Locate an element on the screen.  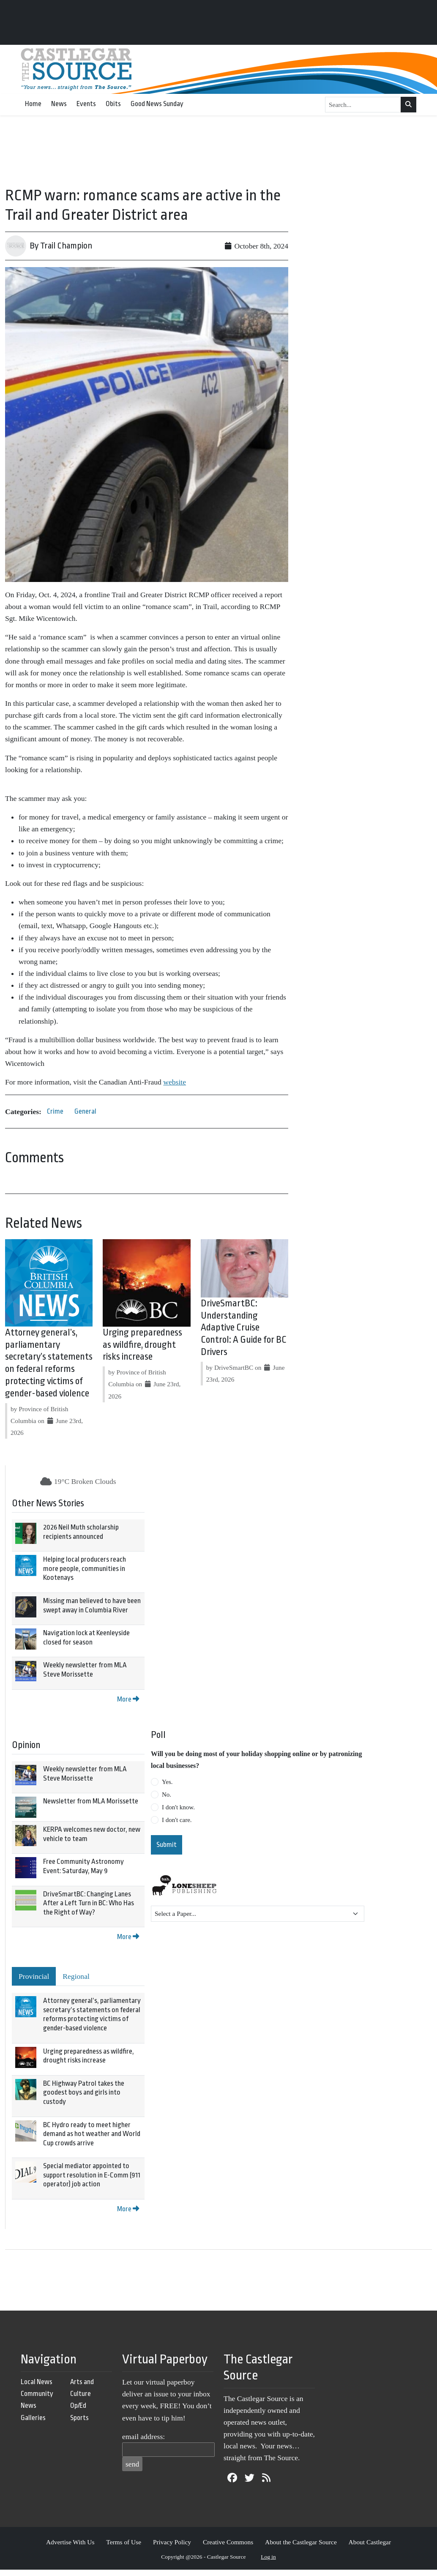
News is located at coordinates (59, 104).